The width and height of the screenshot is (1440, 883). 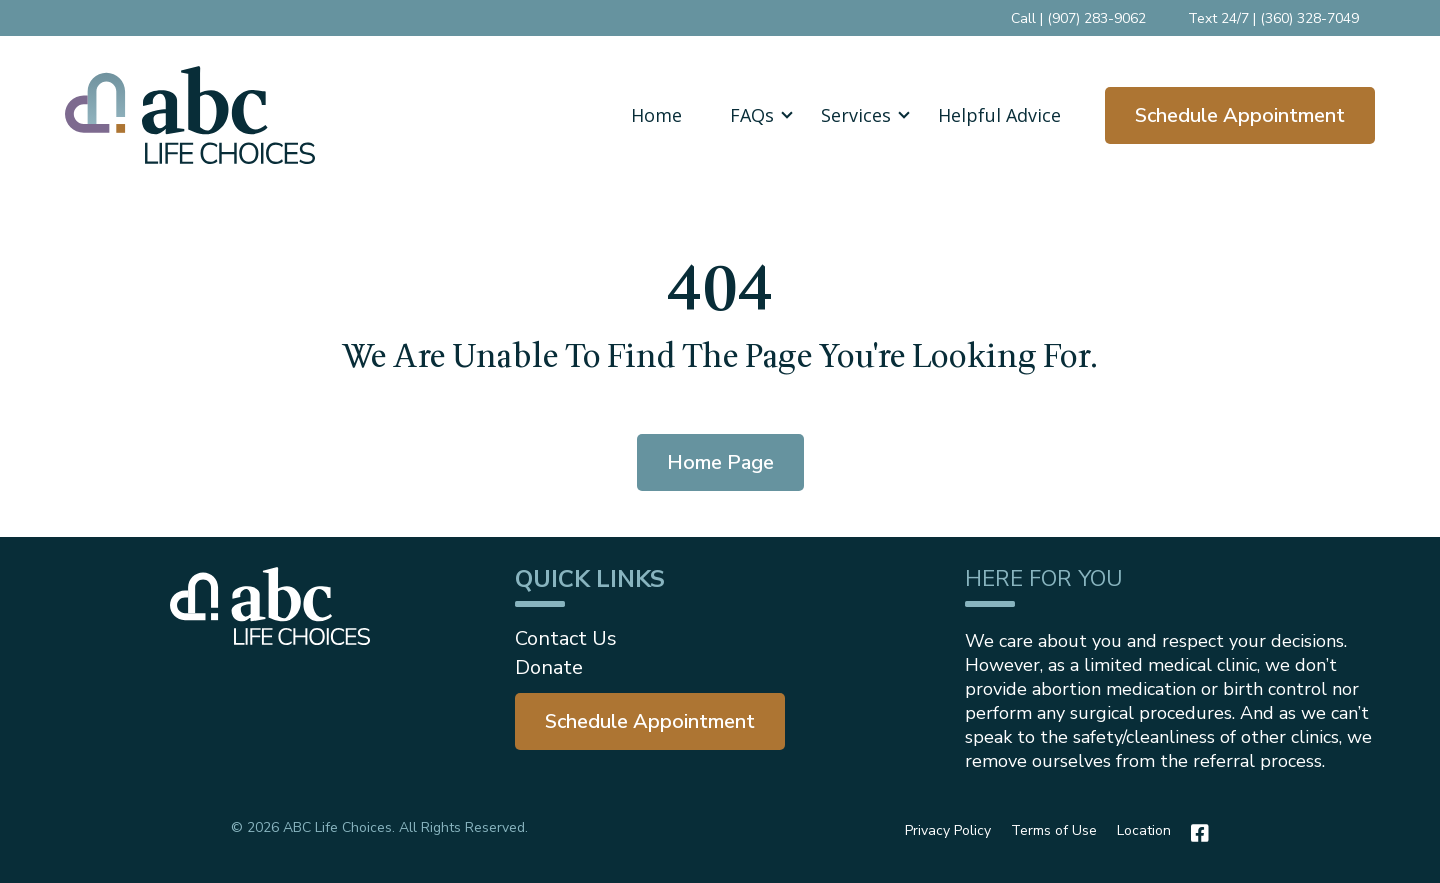 What do you see at coordinates (1195, 833) in the screenshot?
I see `[Facebook]` at bounding box center [1195, 833].